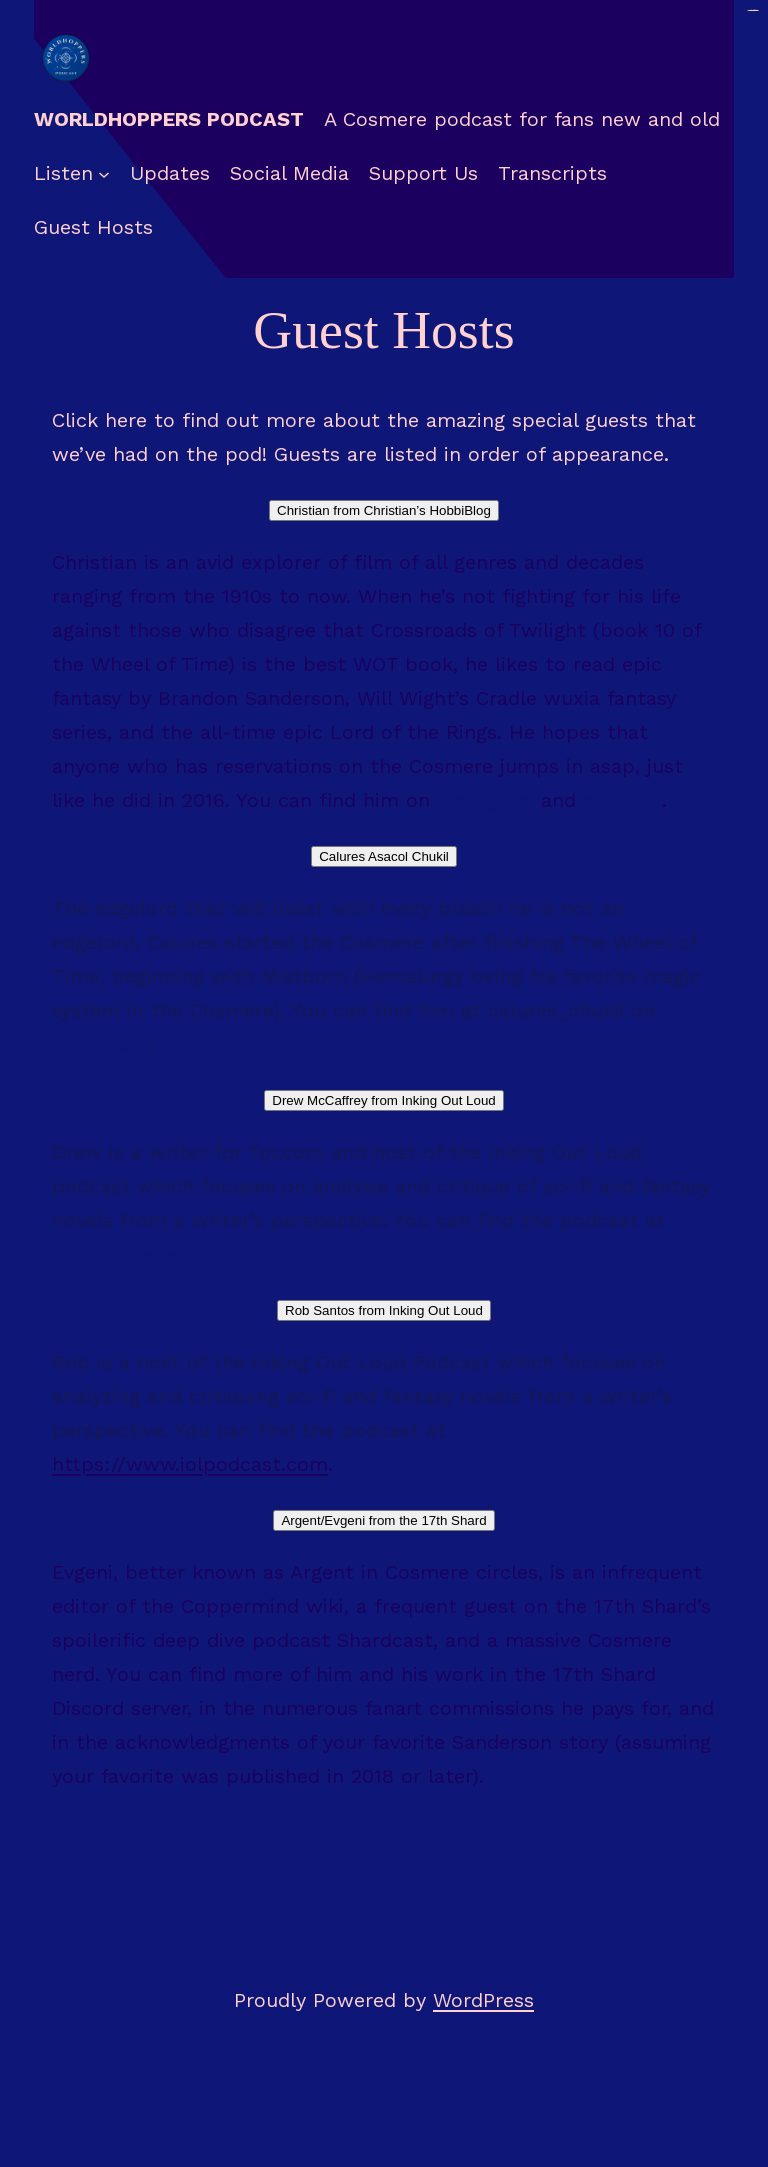 Image resolution: width=768 pixels, height=2167 pixels. Describe the element at coordinates (483, 2000) in the screenshot. I see `WordPress` at that location.